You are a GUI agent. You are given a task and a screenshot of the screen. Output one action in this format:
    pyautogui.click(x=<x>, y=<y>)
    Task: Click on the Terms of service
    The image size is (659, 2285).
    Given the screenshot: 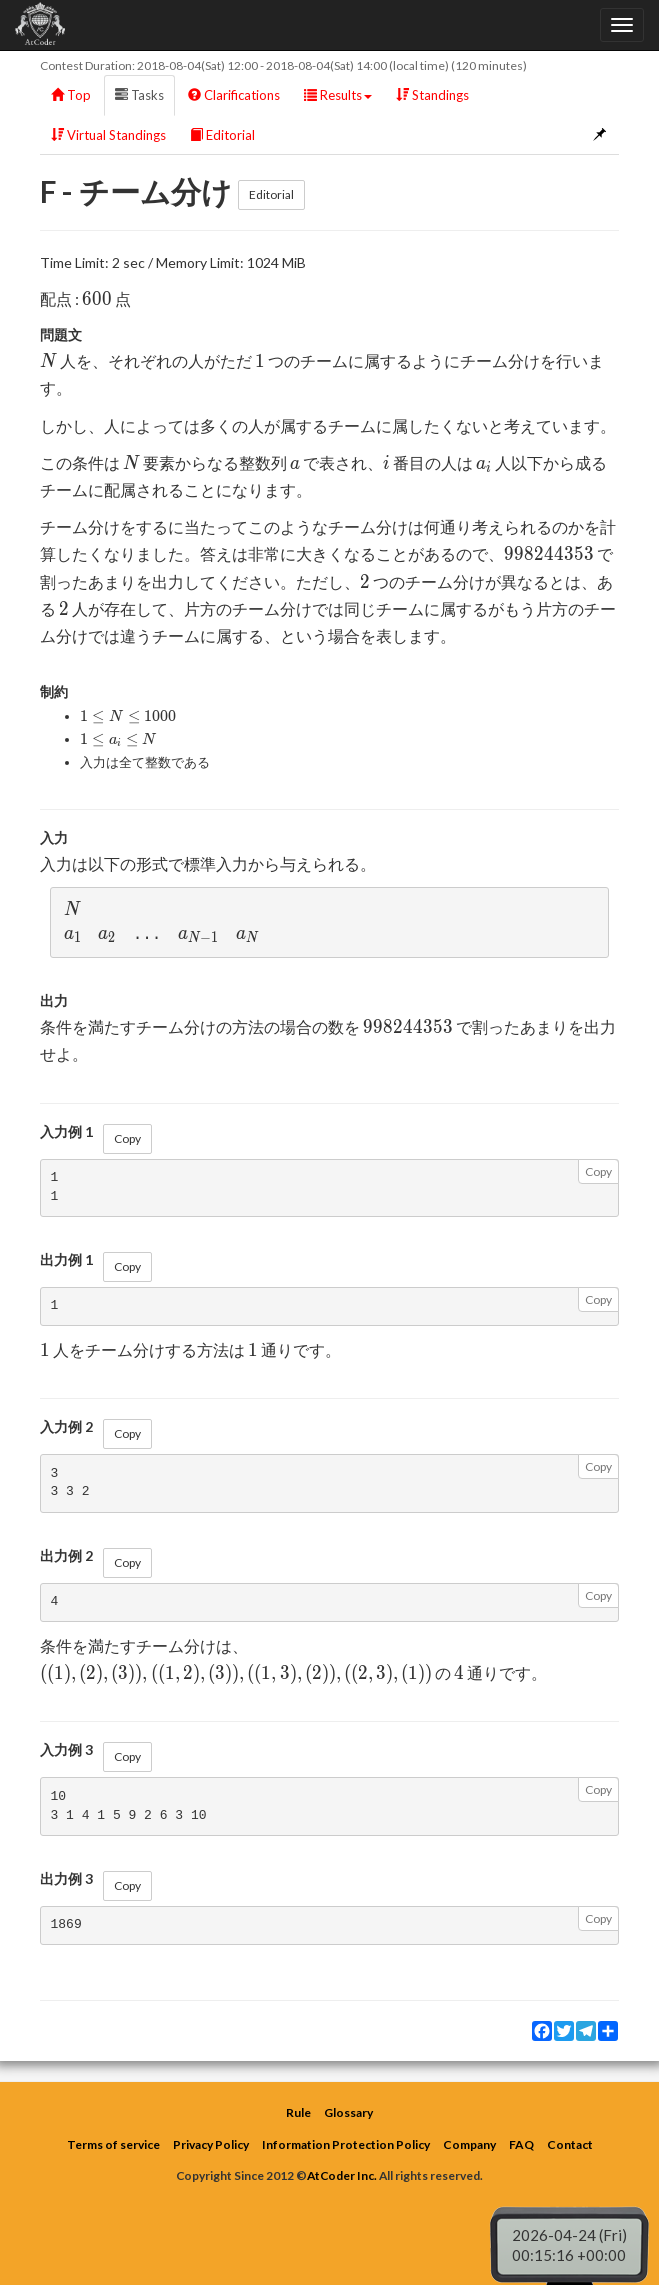 What is the action you would take?
    pyautogui.click(x=113, y=2144)
    